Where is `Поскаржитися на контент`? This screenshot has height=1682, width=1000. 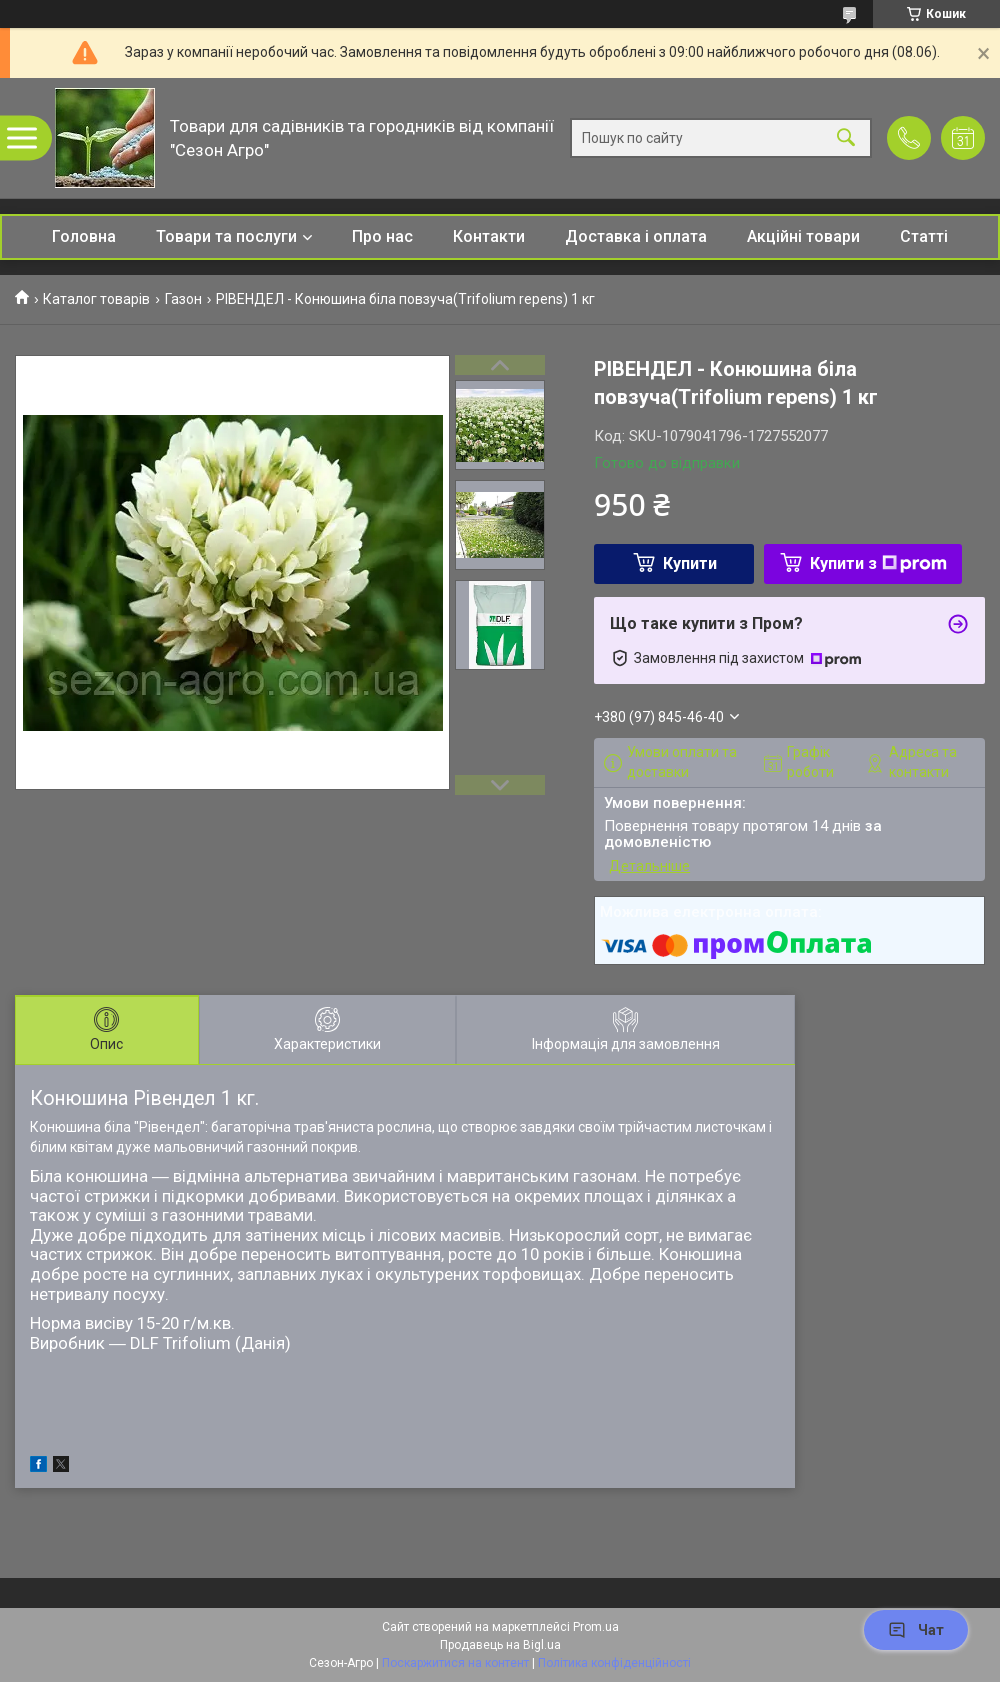
Поскаржитися на контент is located at coordinates (455, 1663).